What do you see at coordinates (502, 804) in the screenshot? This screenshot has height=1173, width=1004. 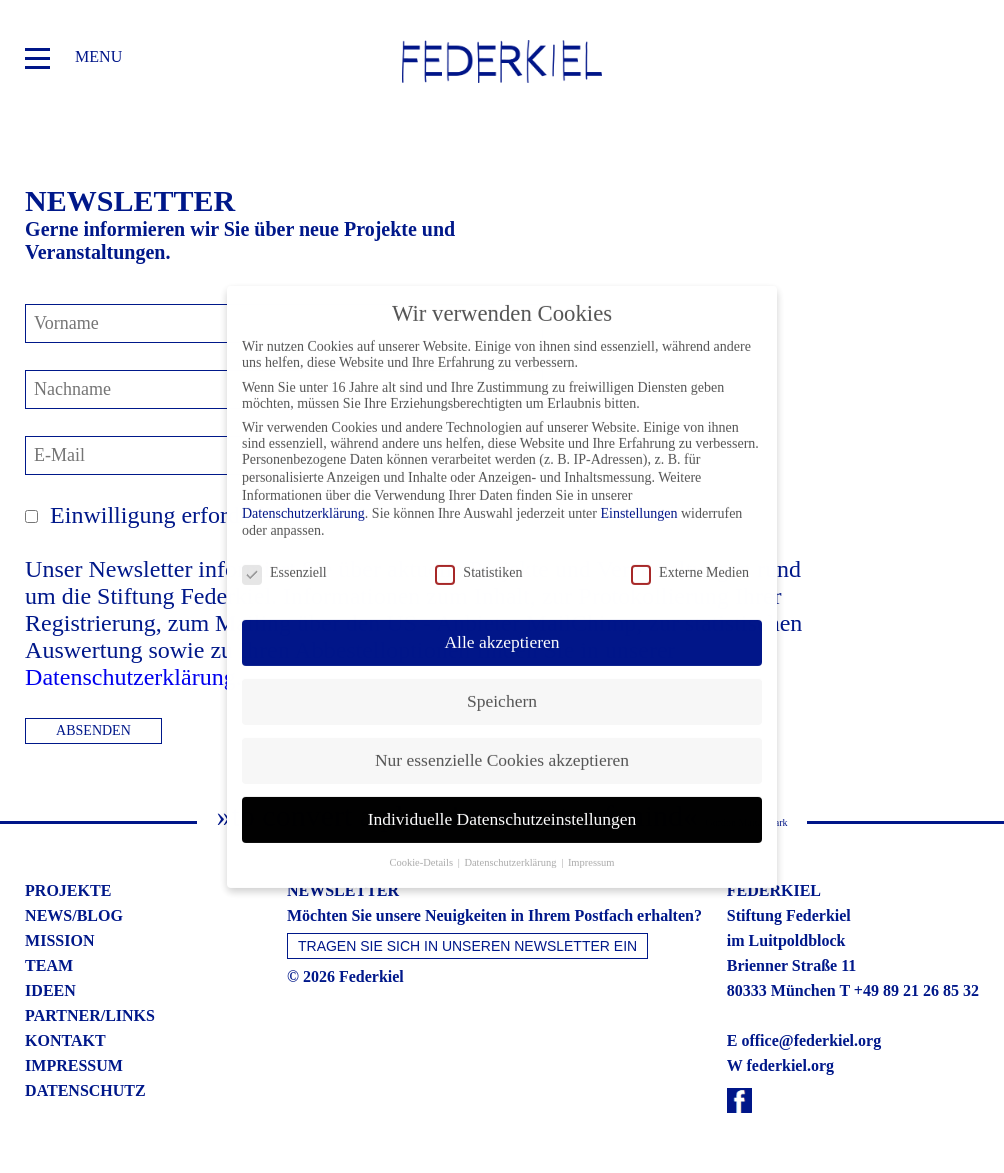 I see `Individuelle Datenschutzeinstellungen [button]` at bounding box center [502, 804].